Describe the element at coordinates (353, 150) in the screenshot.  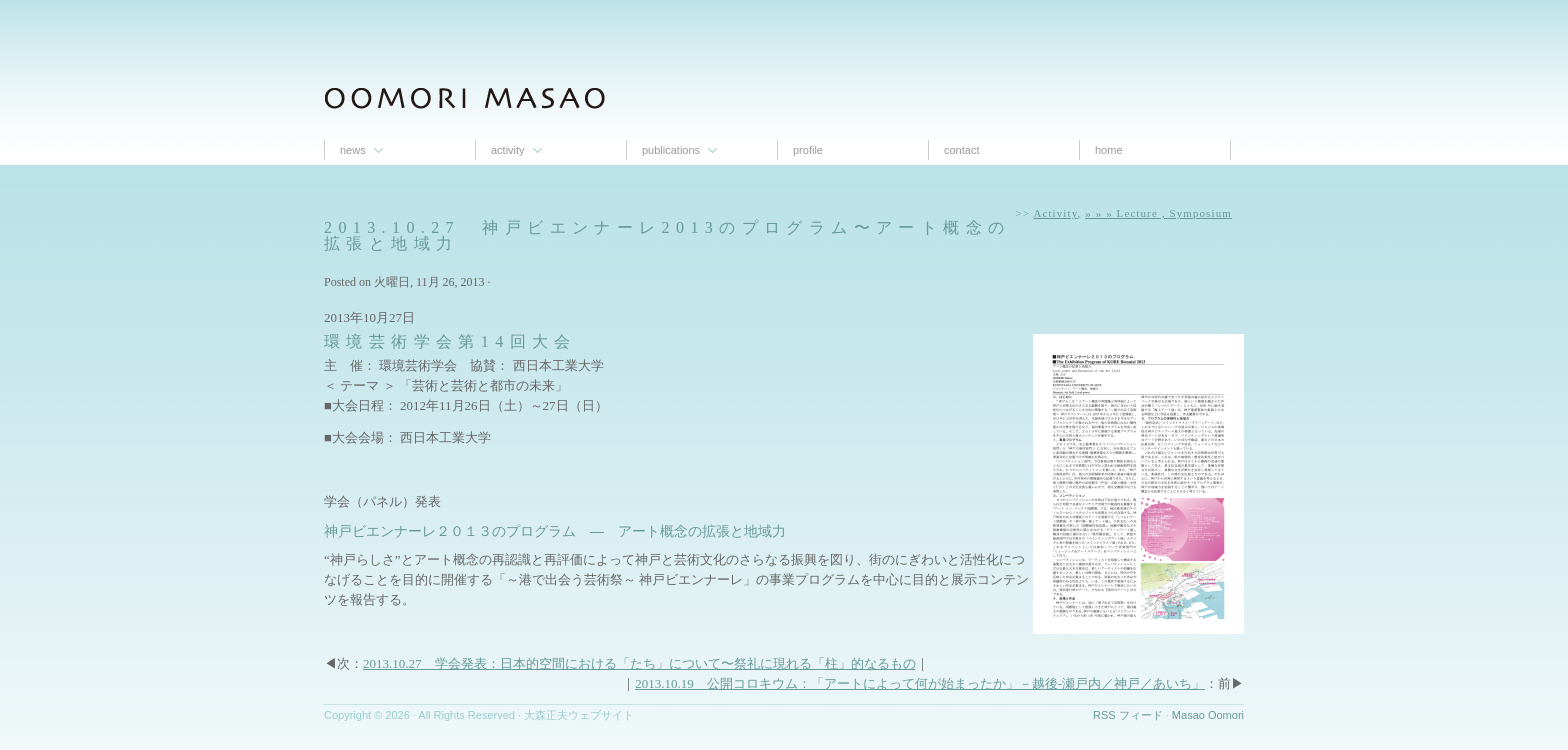
I see `News` at that location.